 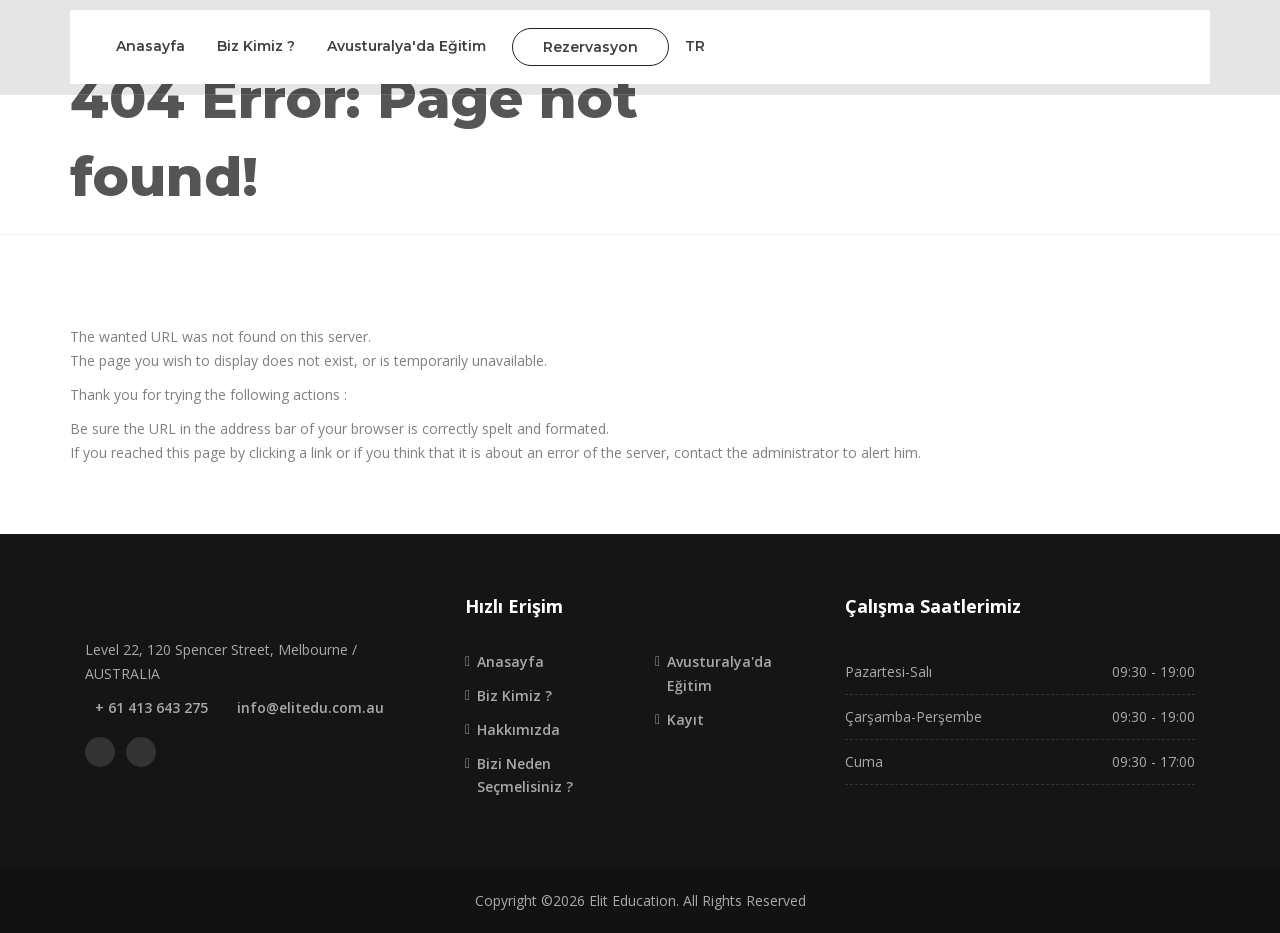 What do you see at coordinates (151, 707) in the screenshot?
I see `+ 61 413 643 275` at bounding box center [151, 707].